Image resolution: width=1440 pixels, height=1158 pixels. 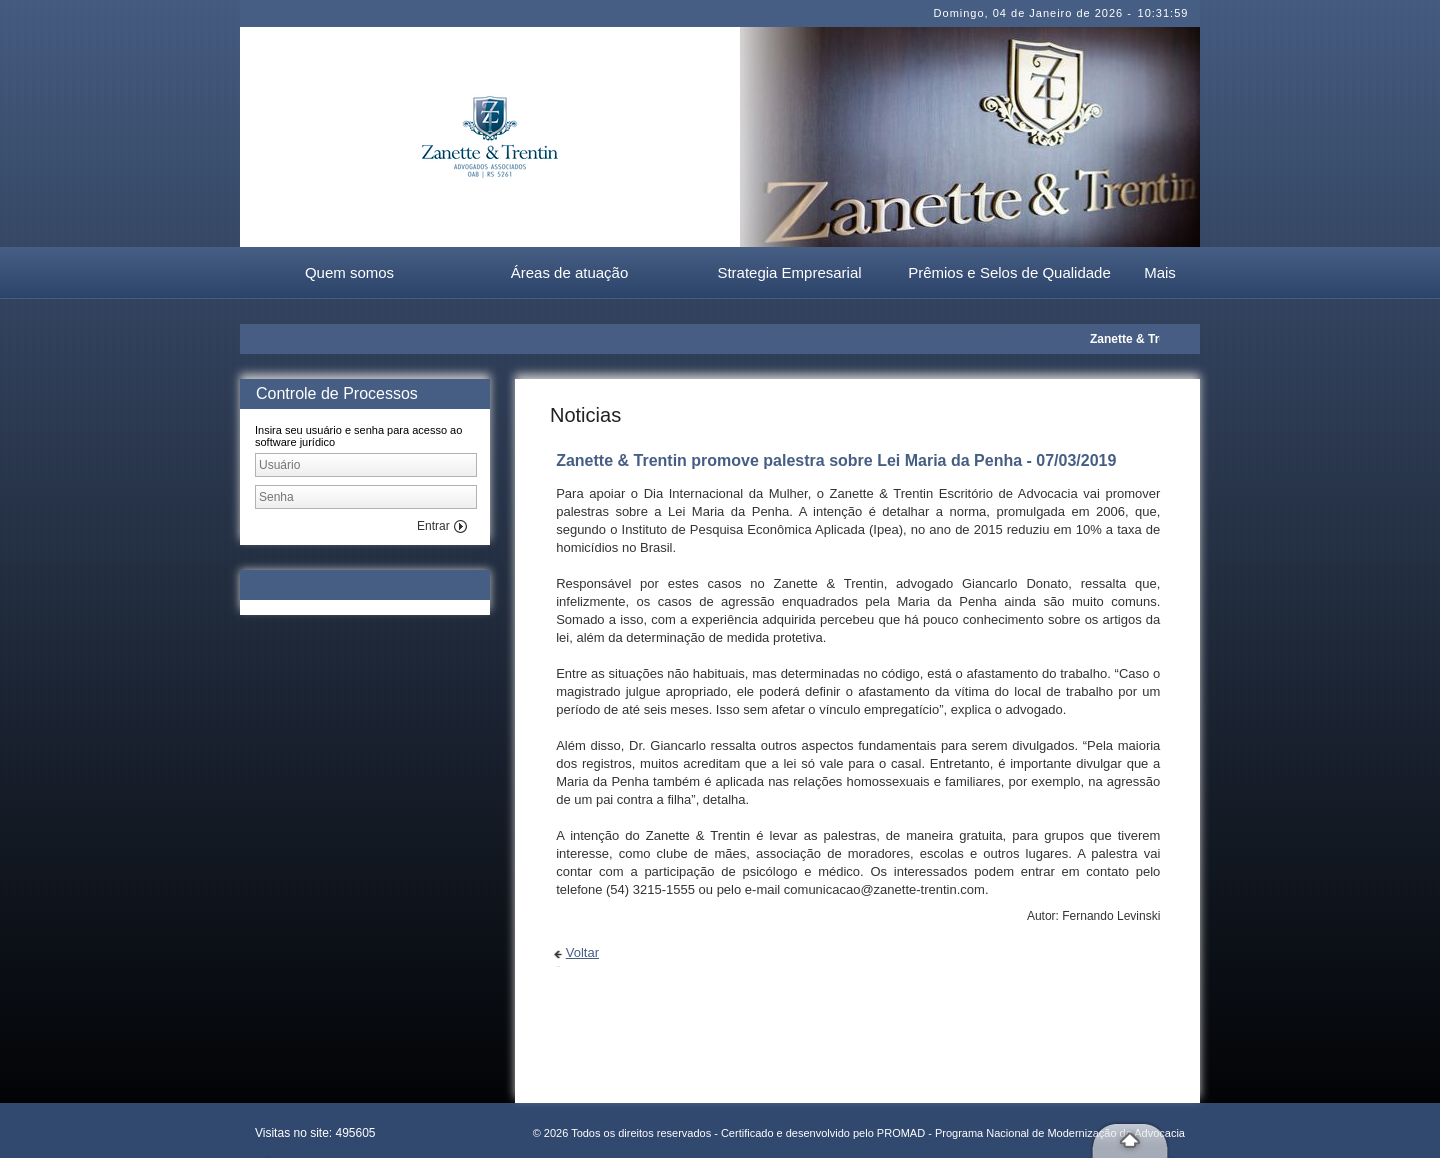 I want to click on Mais, so click(x=1160, y=272).